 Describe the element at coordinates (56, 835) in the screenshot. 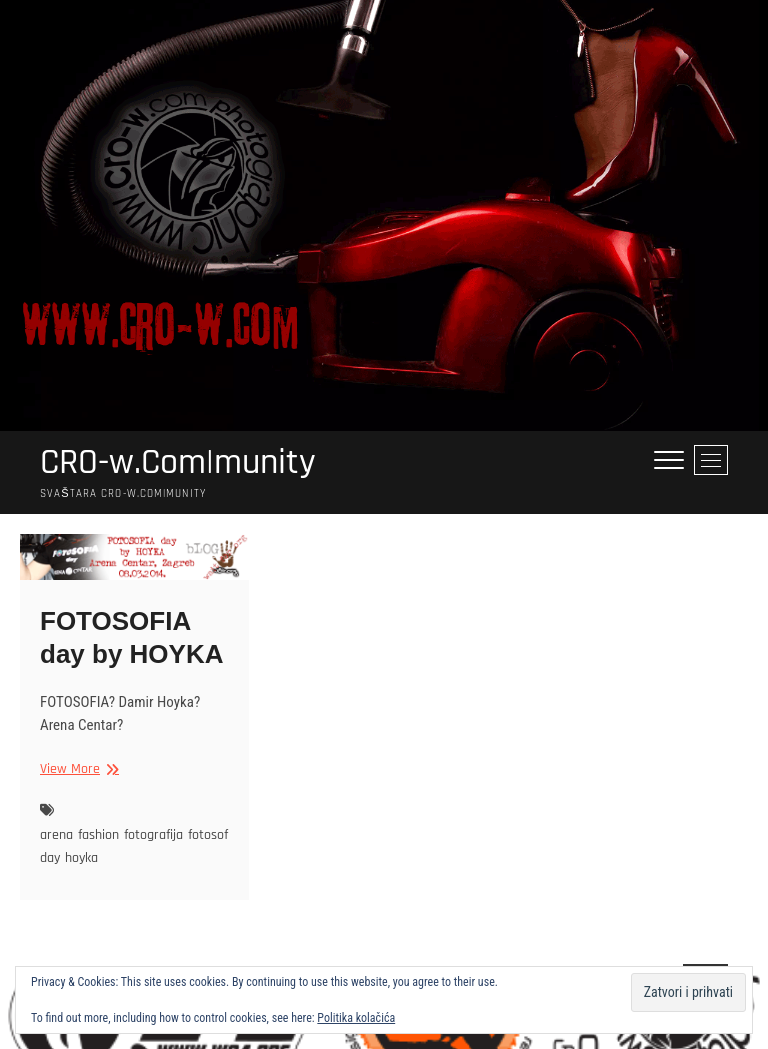

I see `arena` at that location.